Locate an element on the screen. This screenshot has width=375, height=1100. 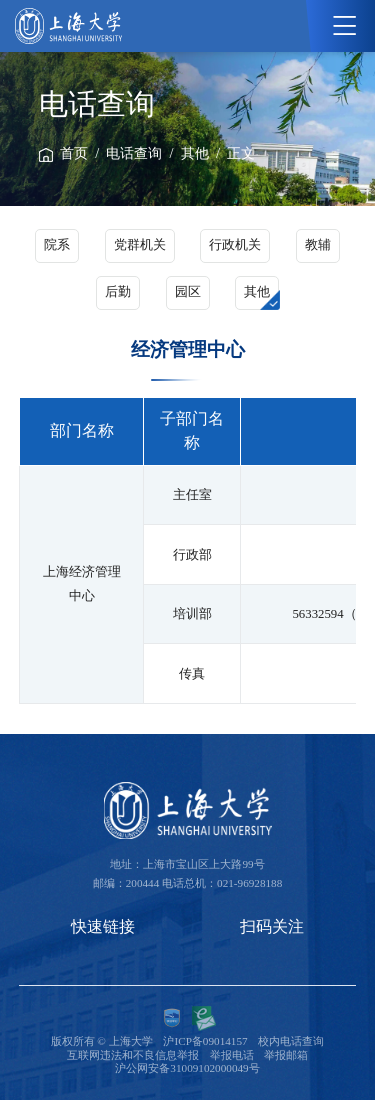
园区 is located at coordinates (188, 292).